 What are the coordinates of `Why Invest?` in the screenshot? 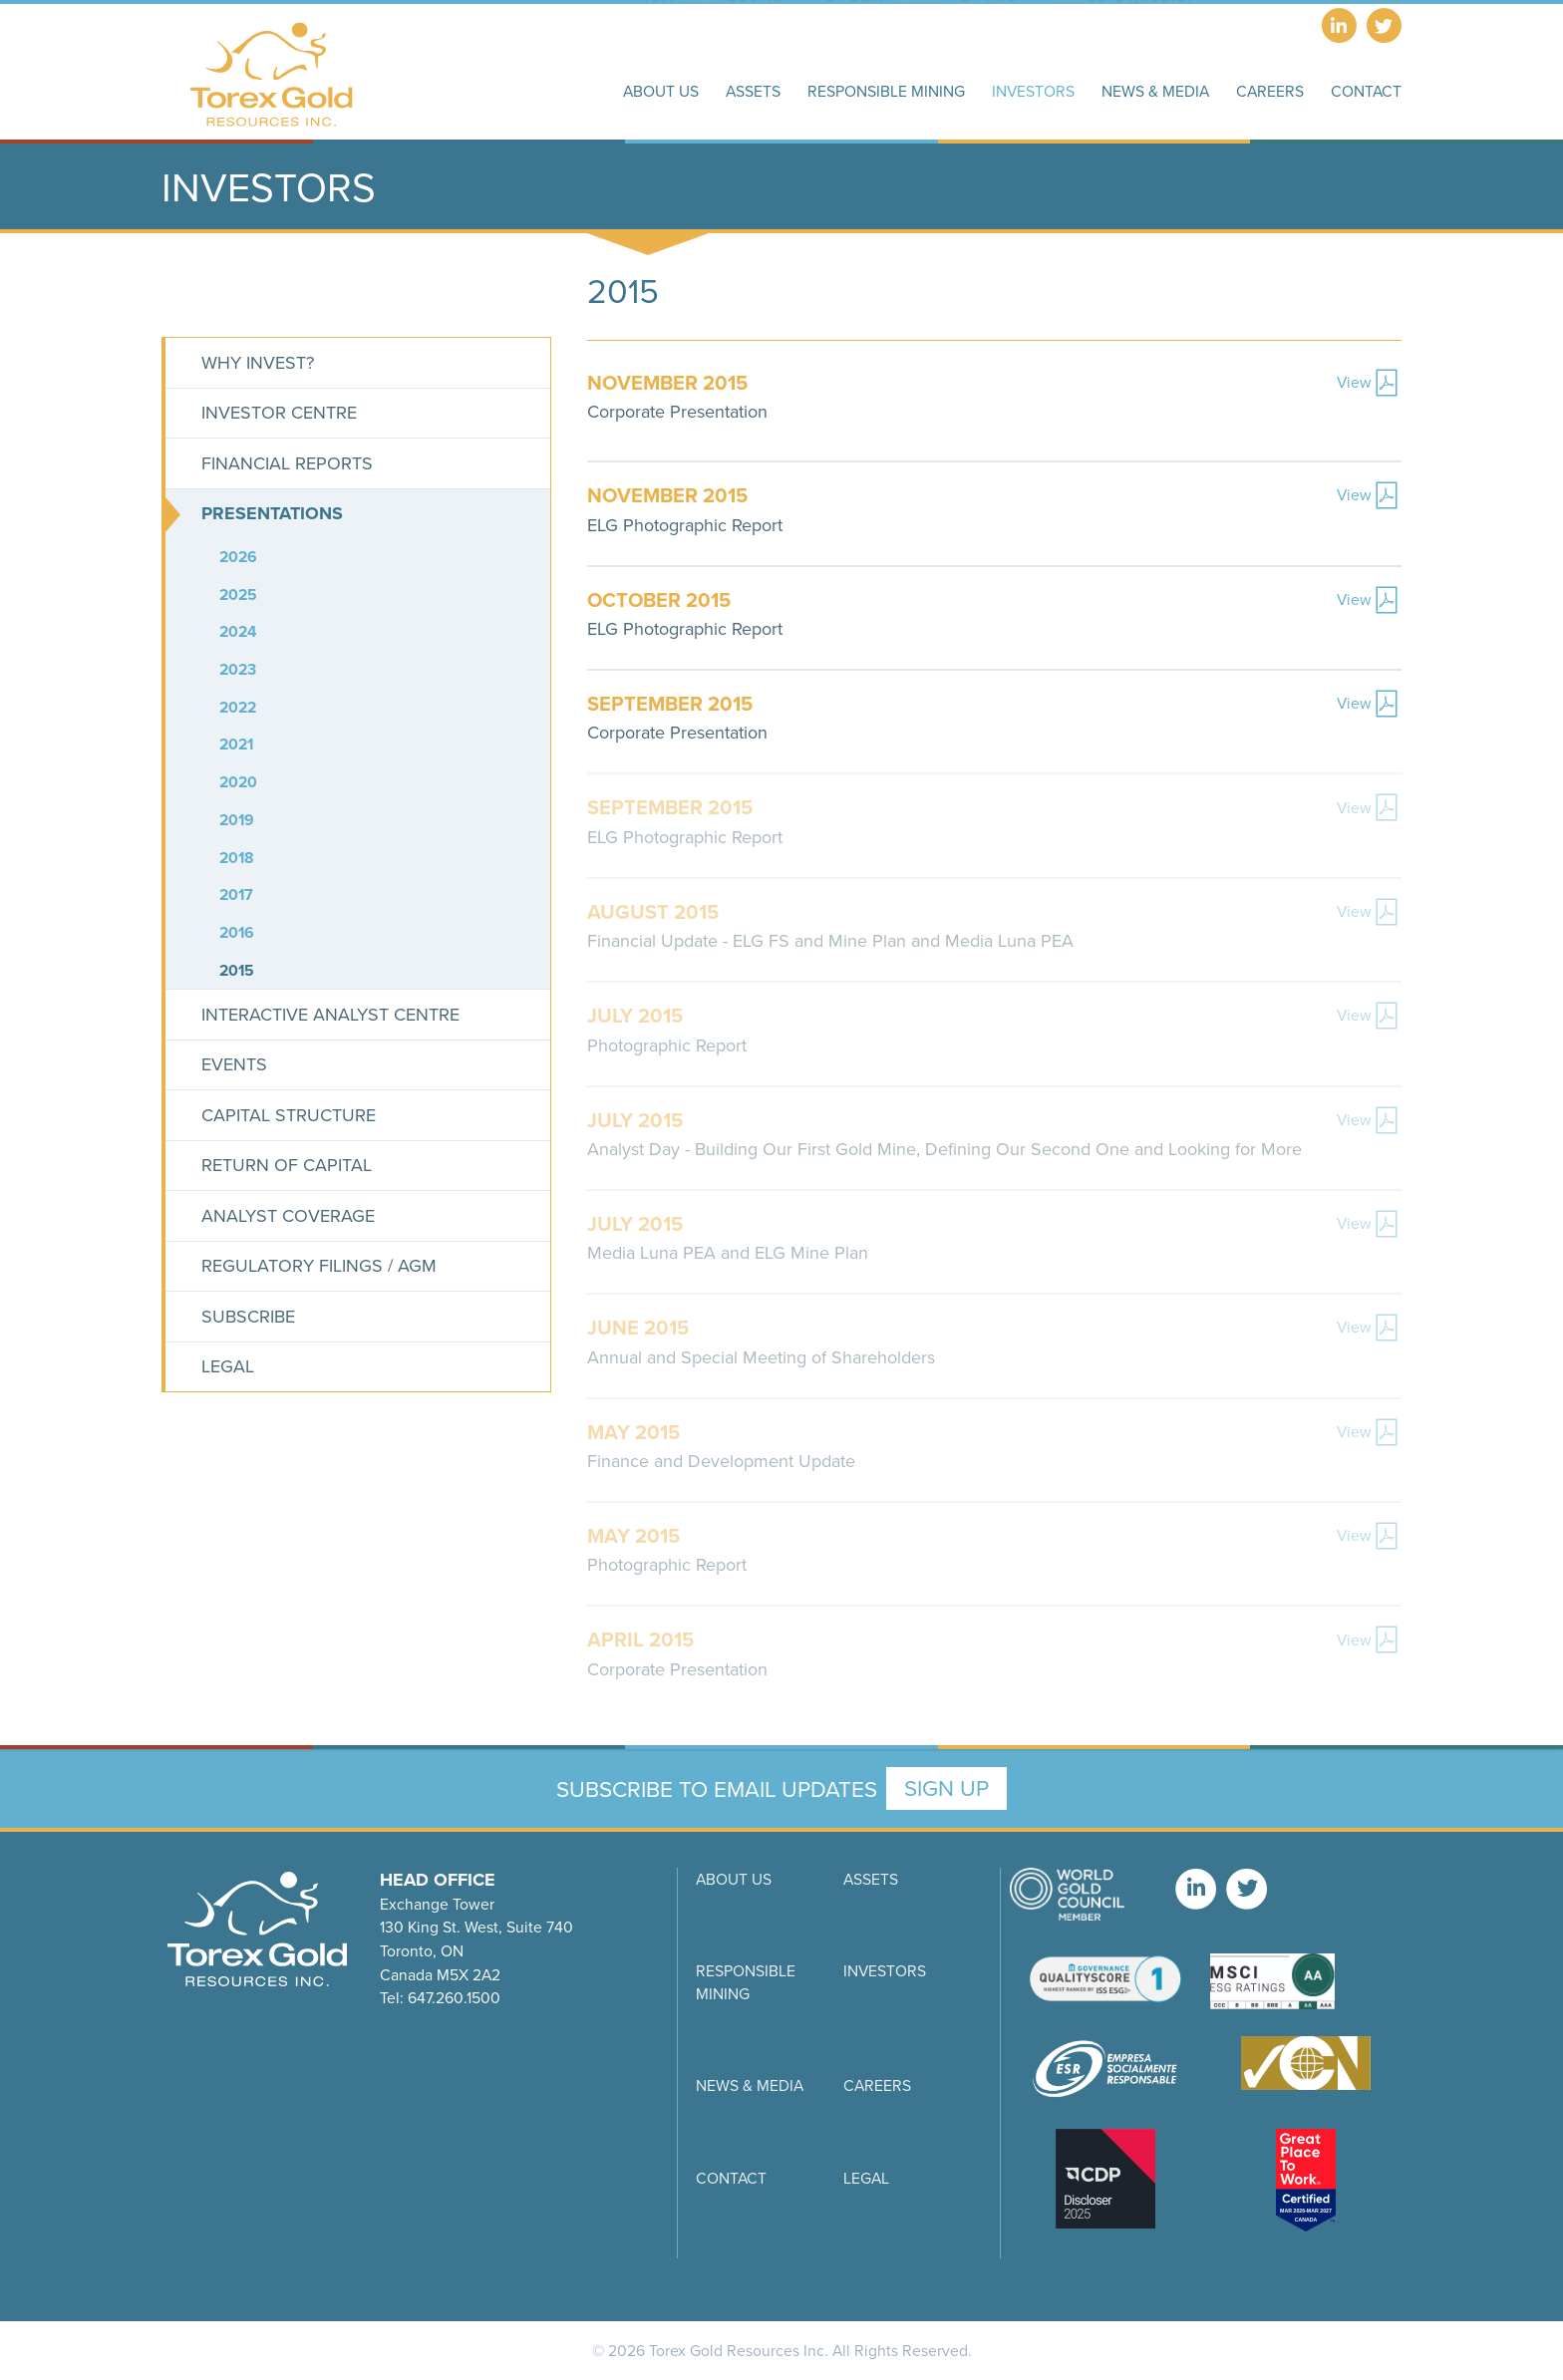 It's located at (257, 362).